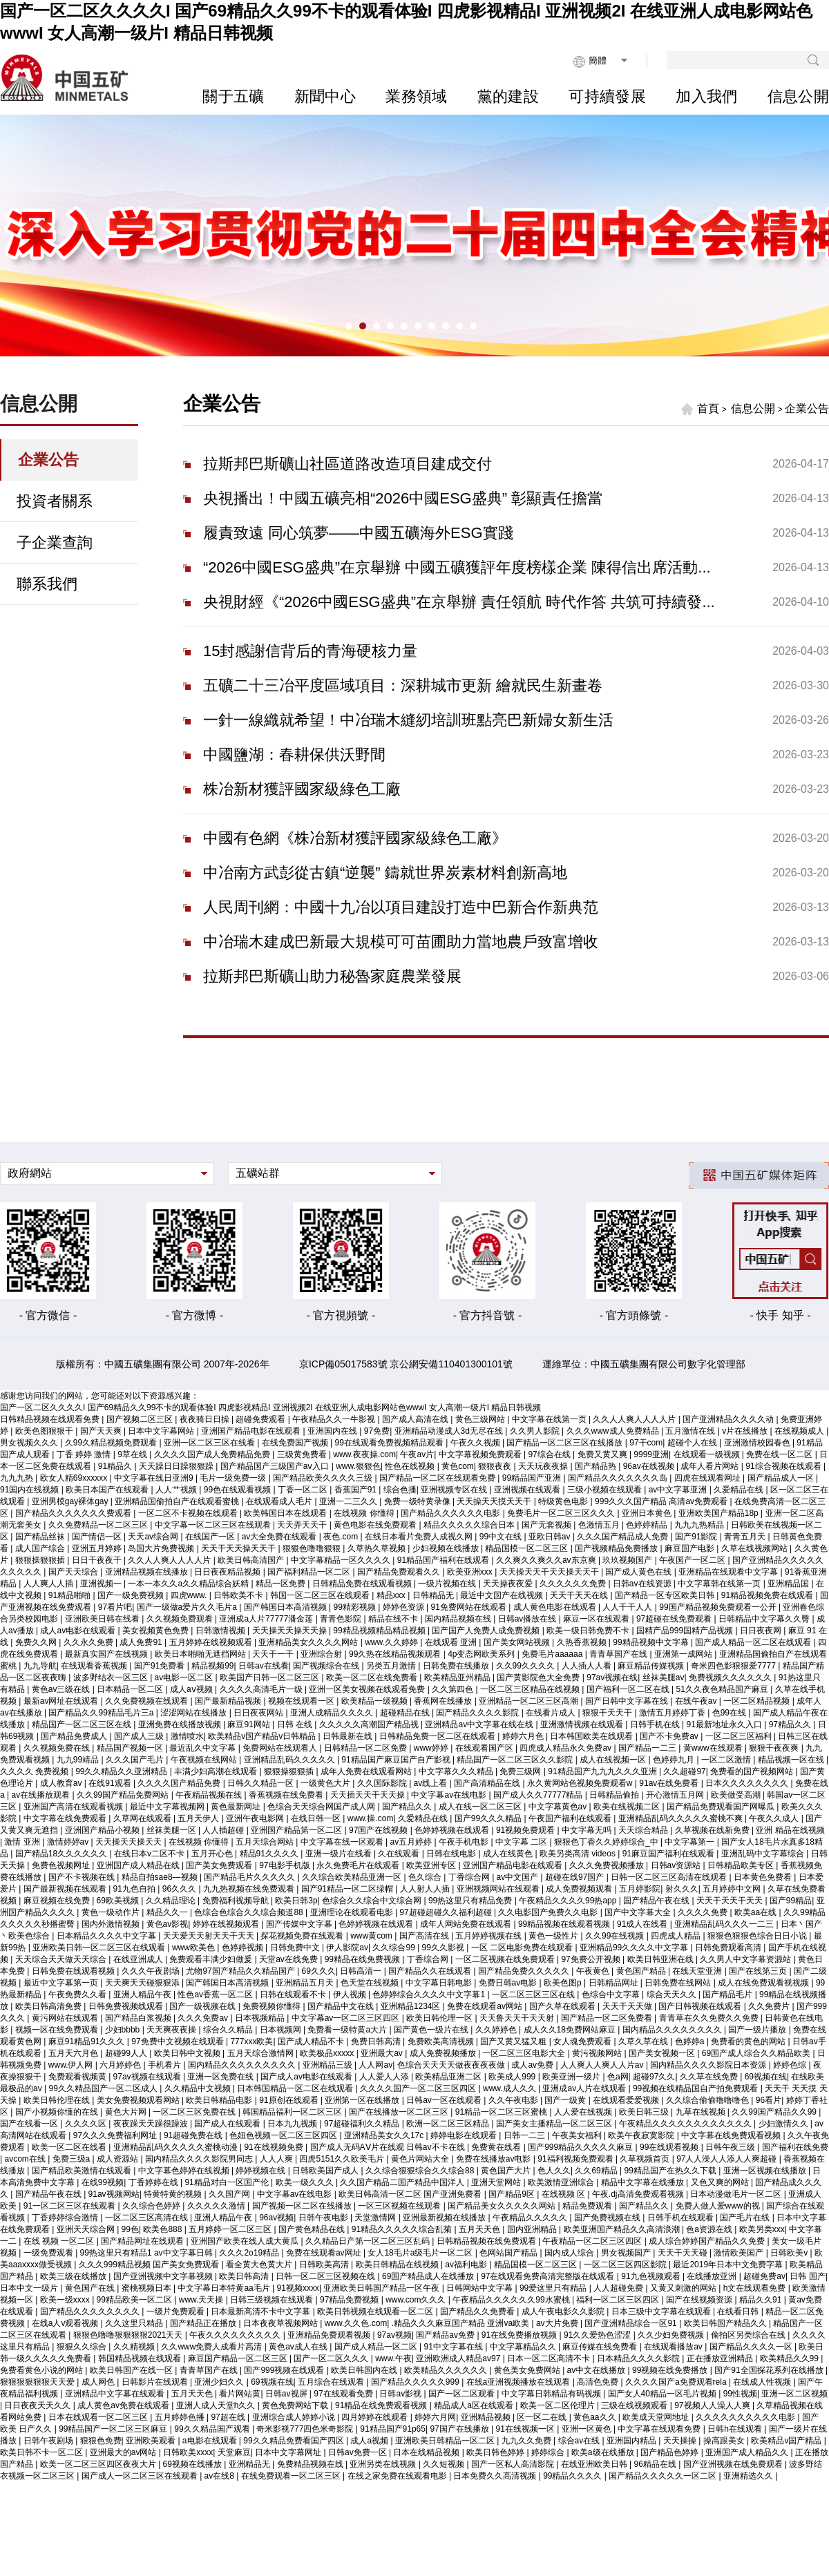 This screenshot has height=2576, width=829. I want to click on 超碰精品在线, so click(406, 1713).